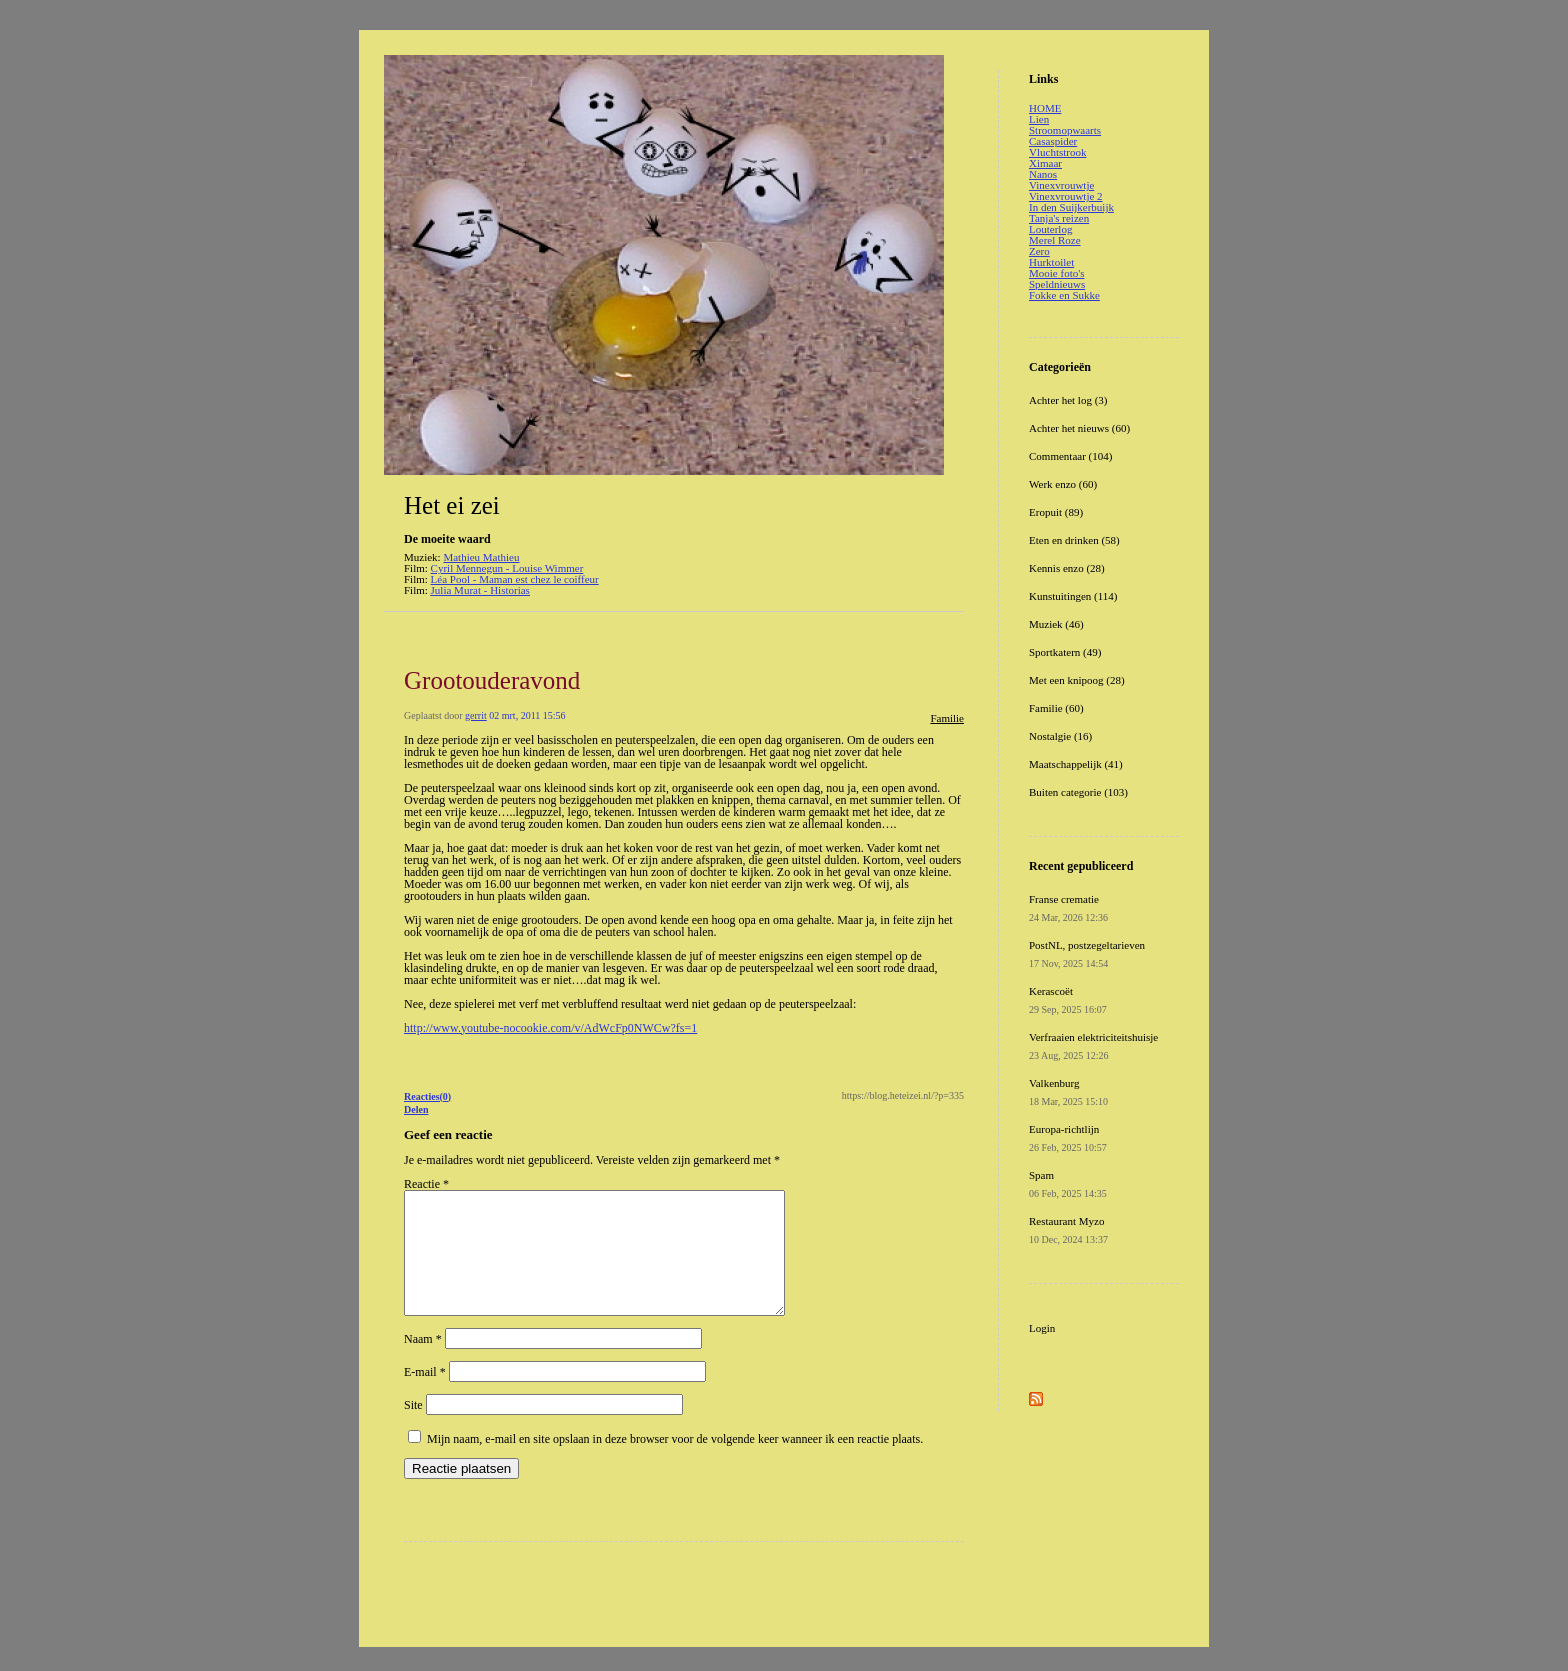 The height and width of the screenshot is (1671, 1568). I want to click on Kunstuitingen (114), so click(1073, 596).